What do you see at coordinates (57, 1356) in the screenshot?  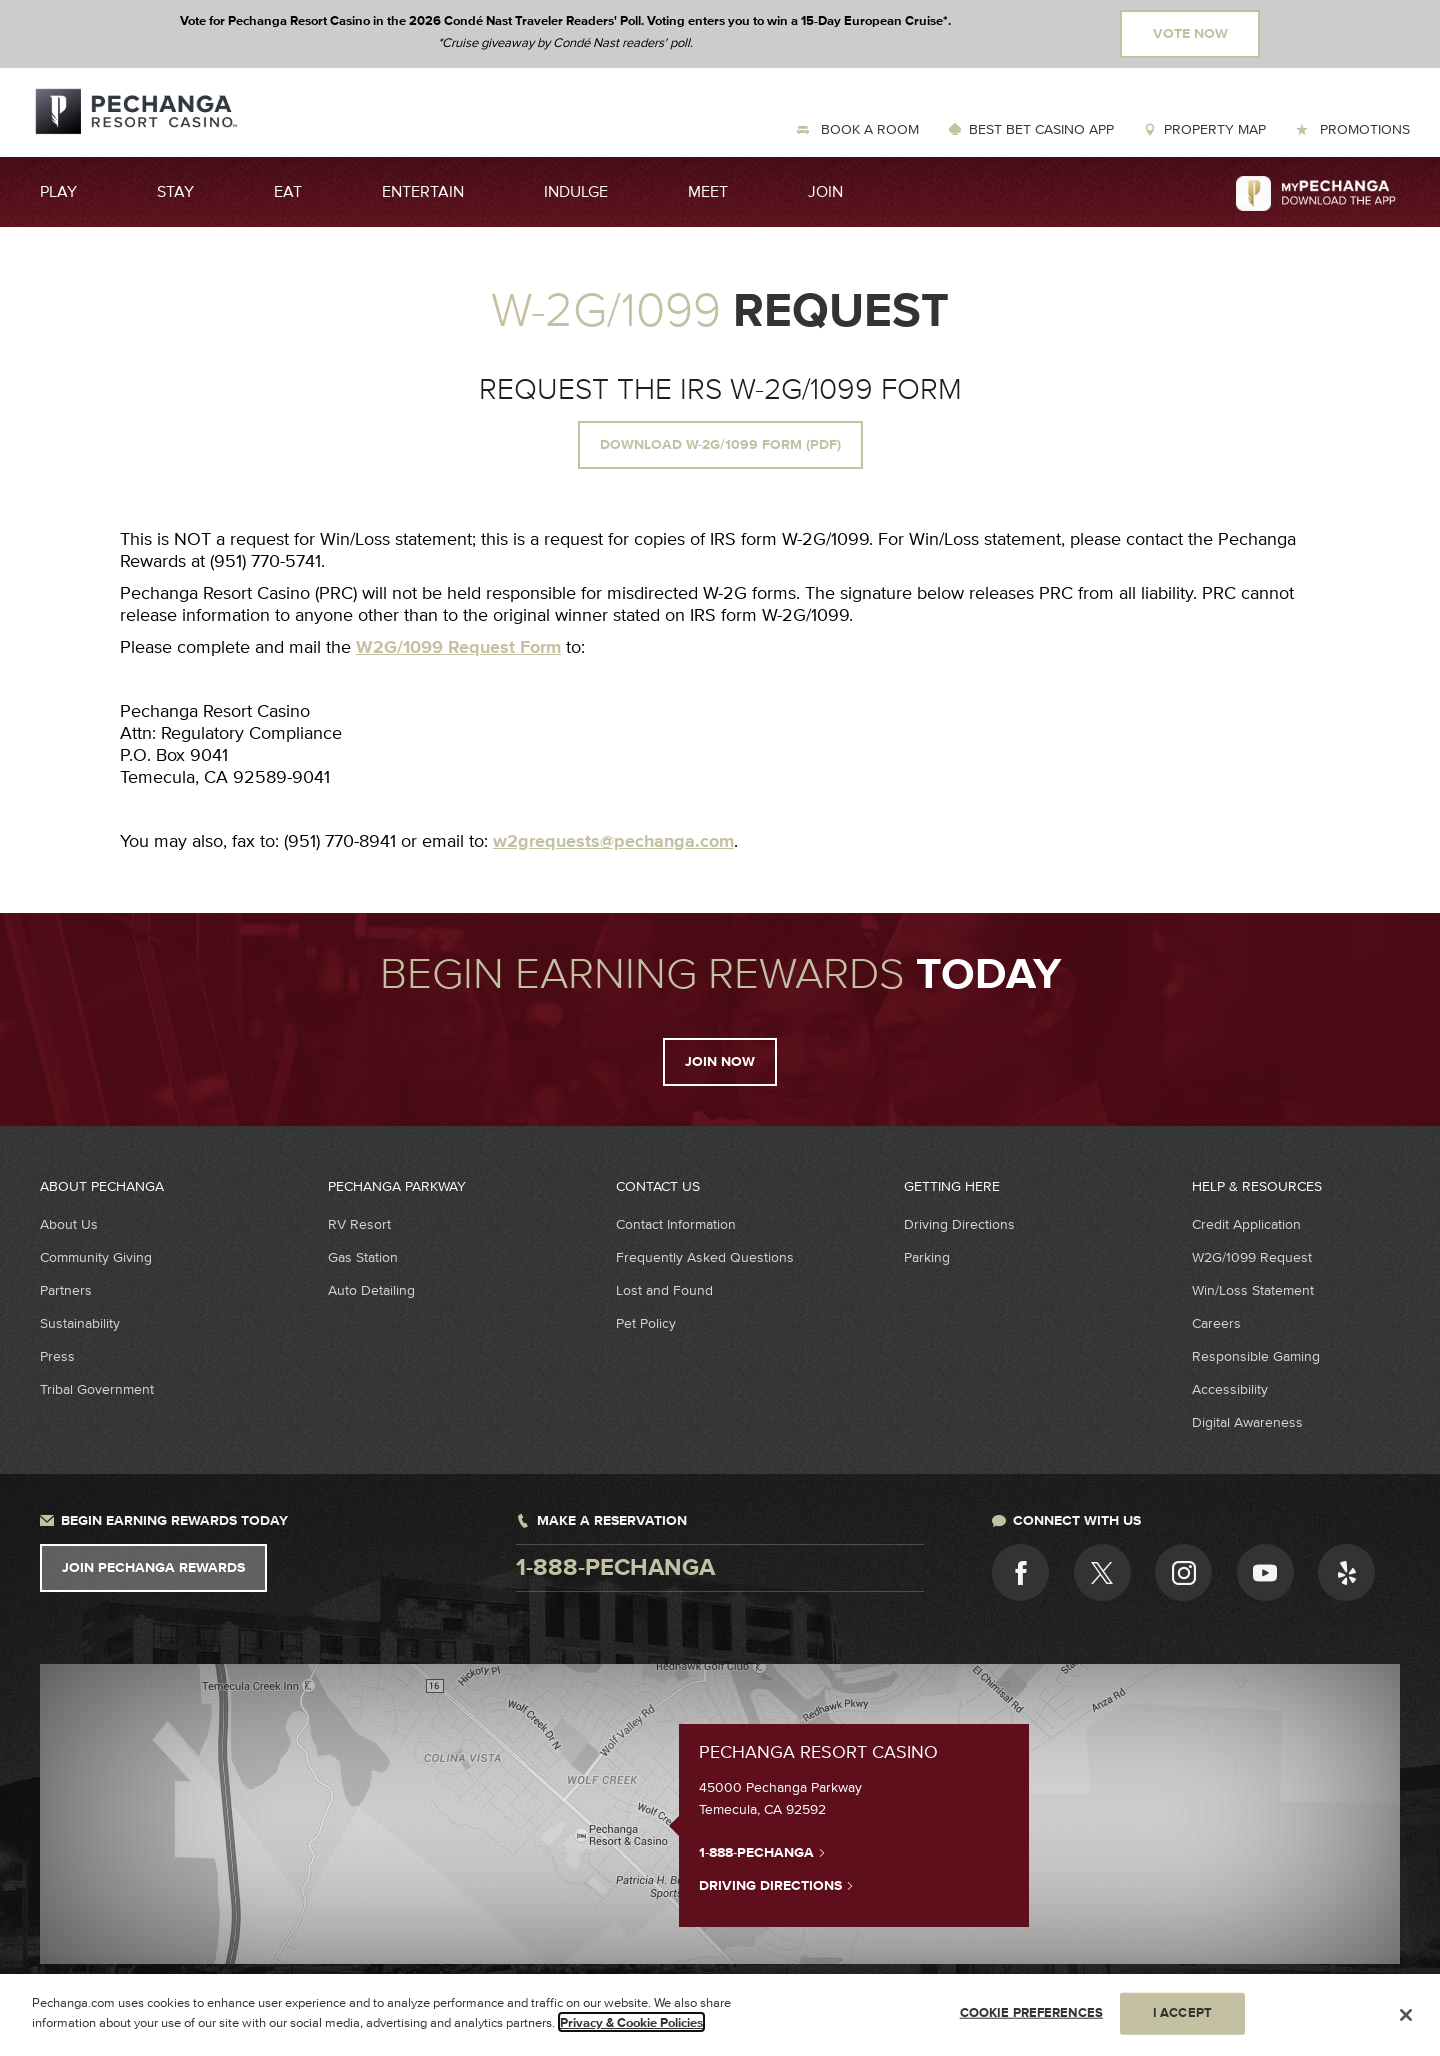 I see `Press` at bounding box center [57, 1356].